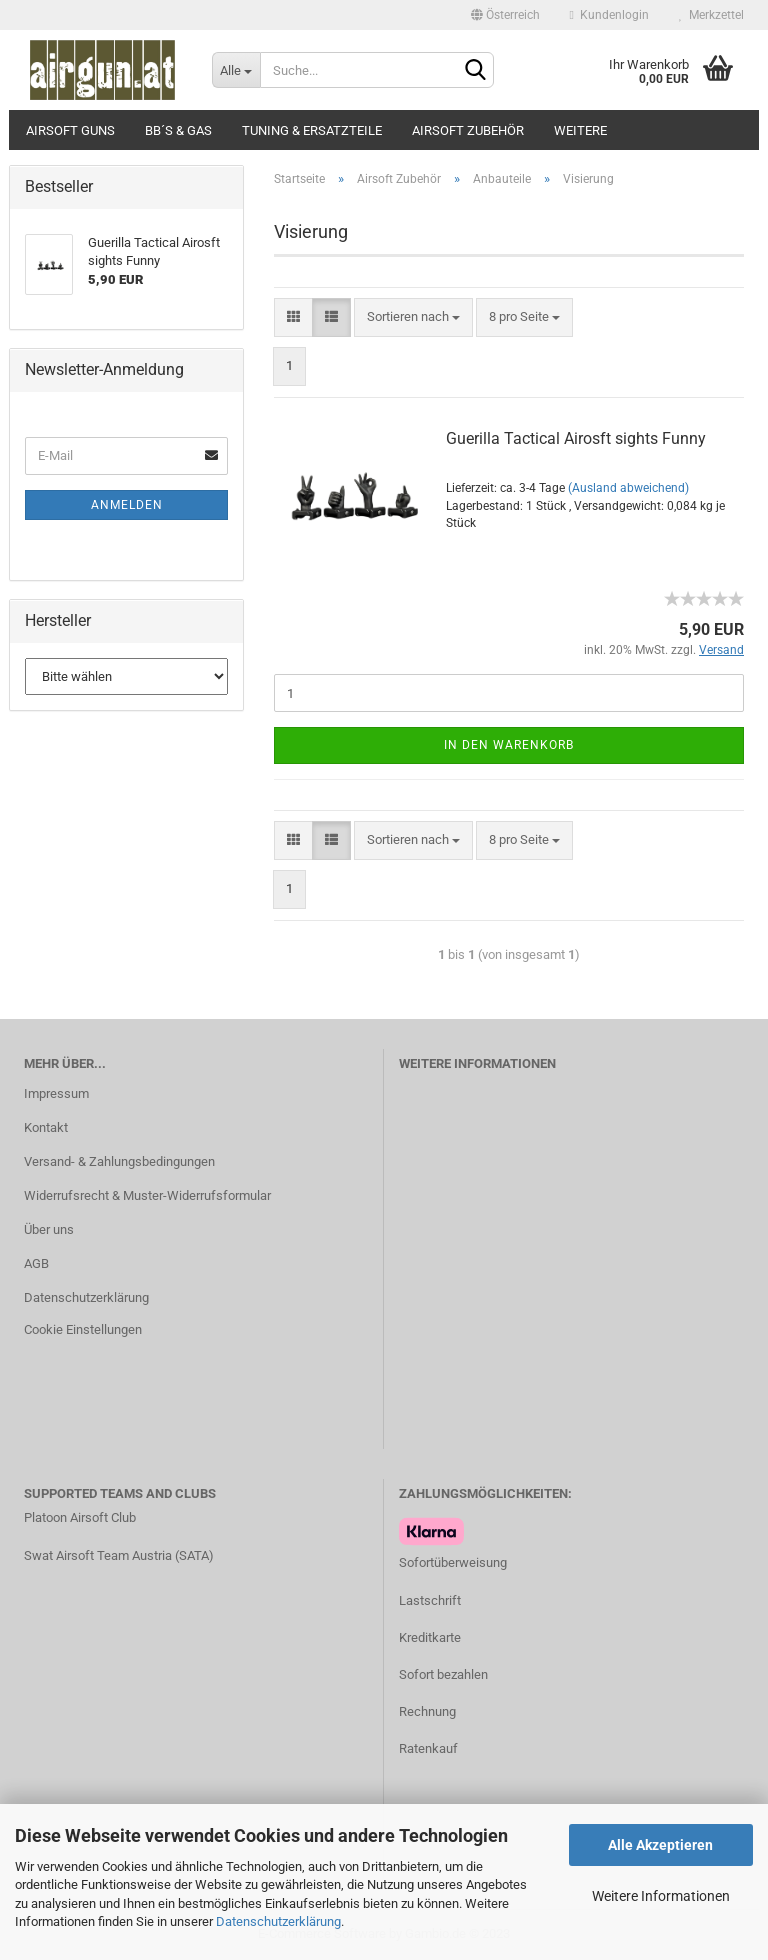  What do you see at coordinates (661, 1896) in the screenshot?
I see `Weitere Informationen` at bounding box center [661, 1896].